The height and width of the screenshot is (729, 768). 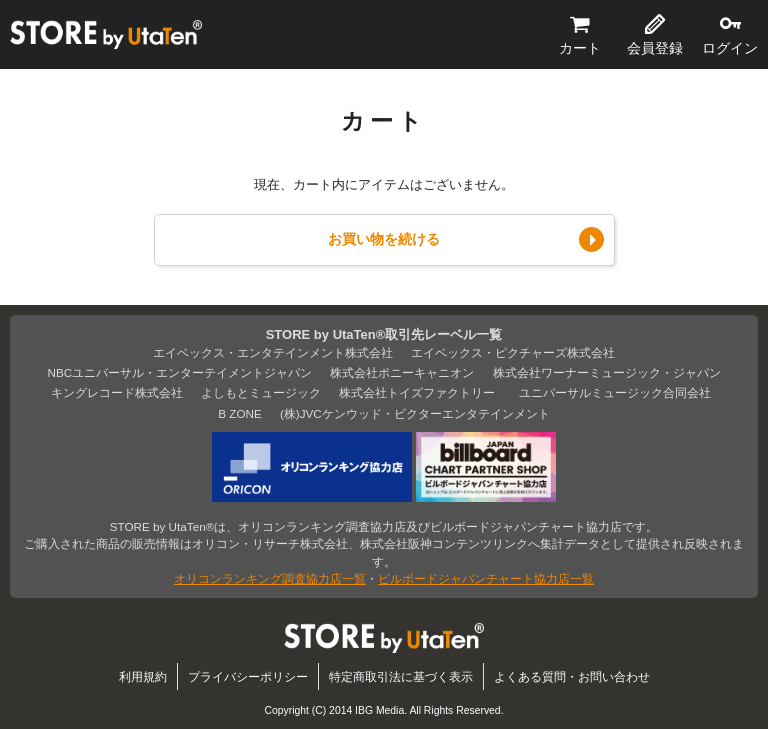 What do you see at coordinates (572, 676) in the screenshot?
I see `よくある質問・お問い合わせ` at bounding box center [572, 676].